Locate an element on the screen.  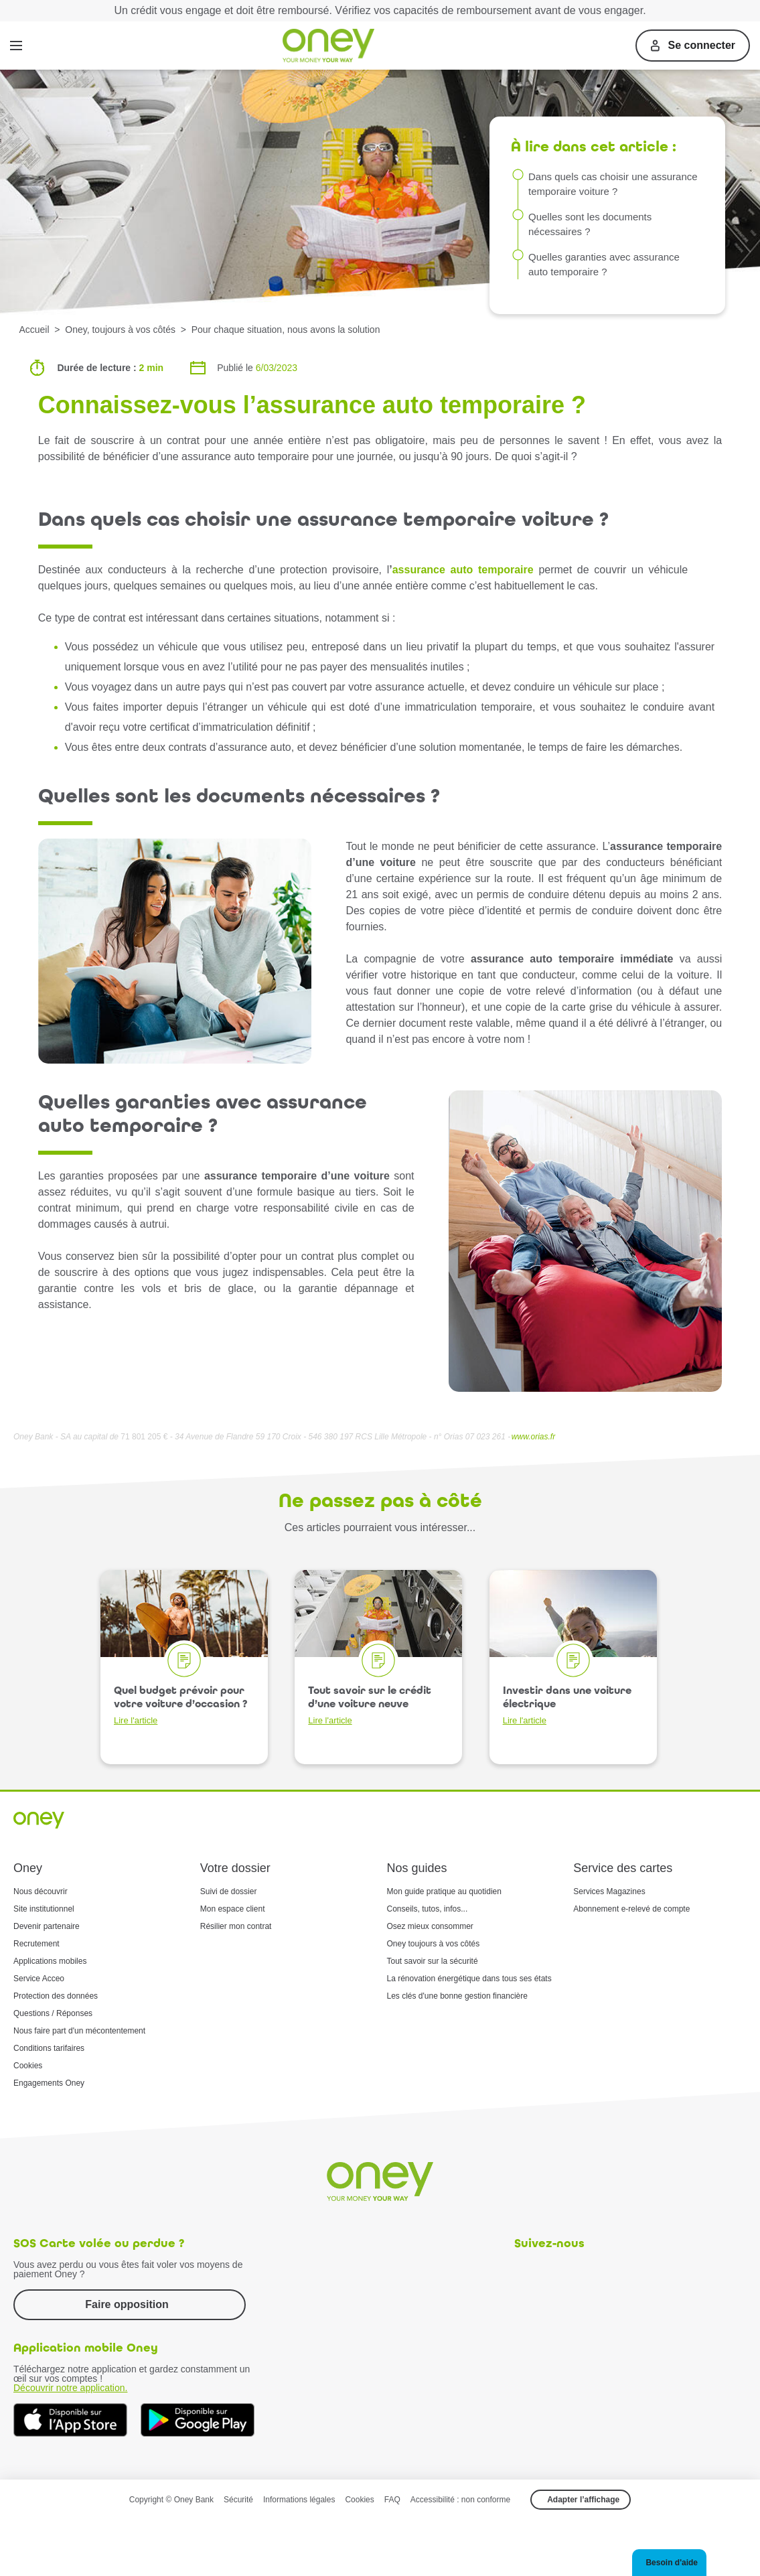
Recrutement is located at coordinates (36, 1943).